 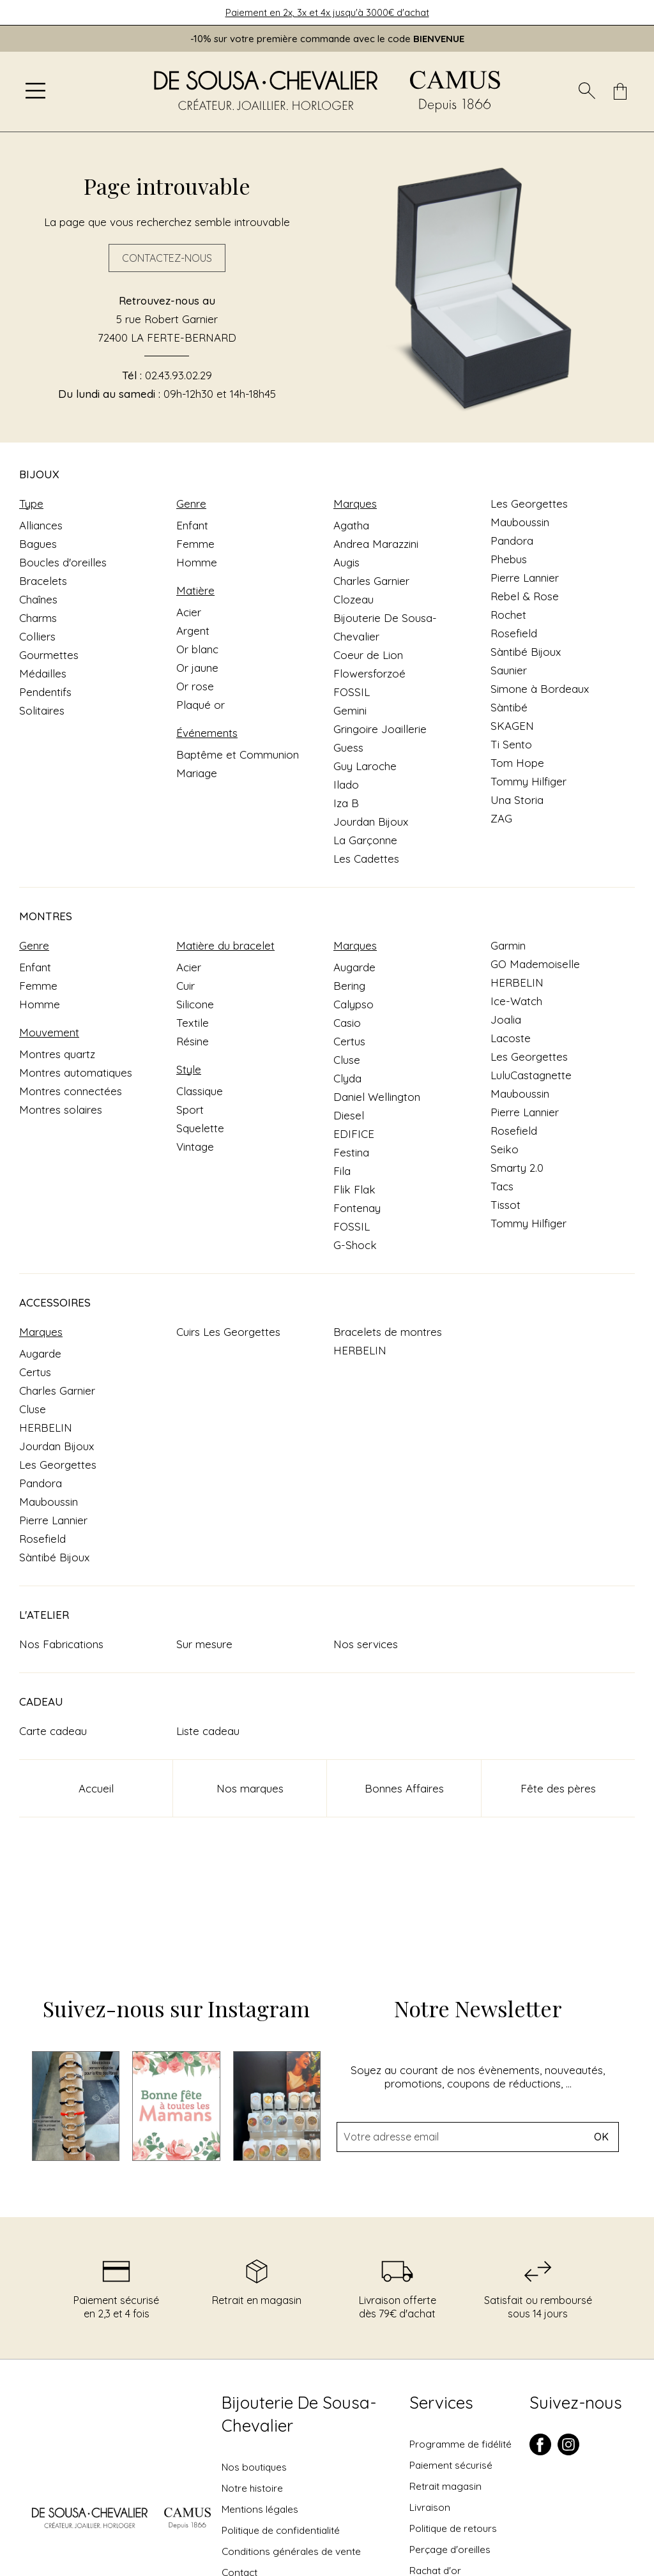 I want to click on Certus, so click(x=349, y=1041).